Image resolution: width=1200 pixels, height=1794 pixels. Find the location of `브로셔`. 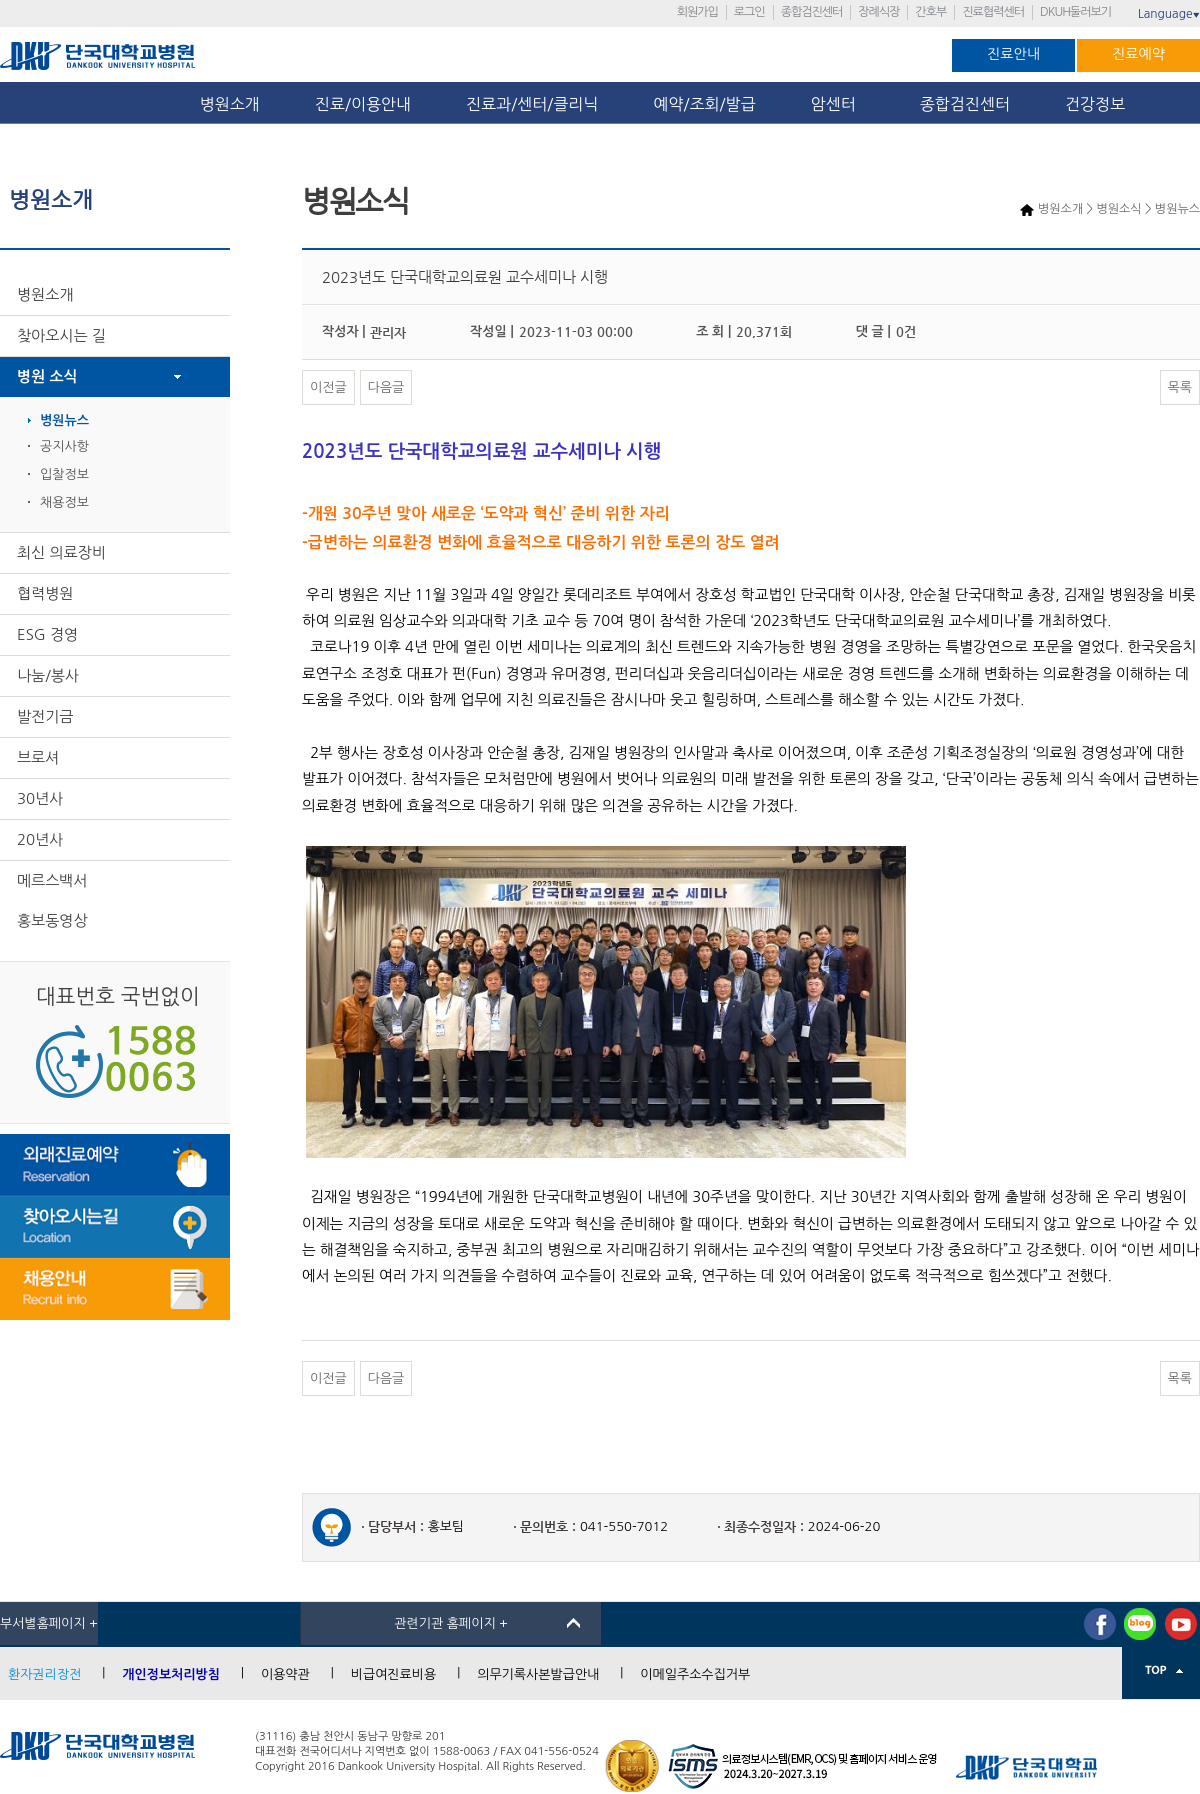

브로셔 is located at coordinates (38, 757).